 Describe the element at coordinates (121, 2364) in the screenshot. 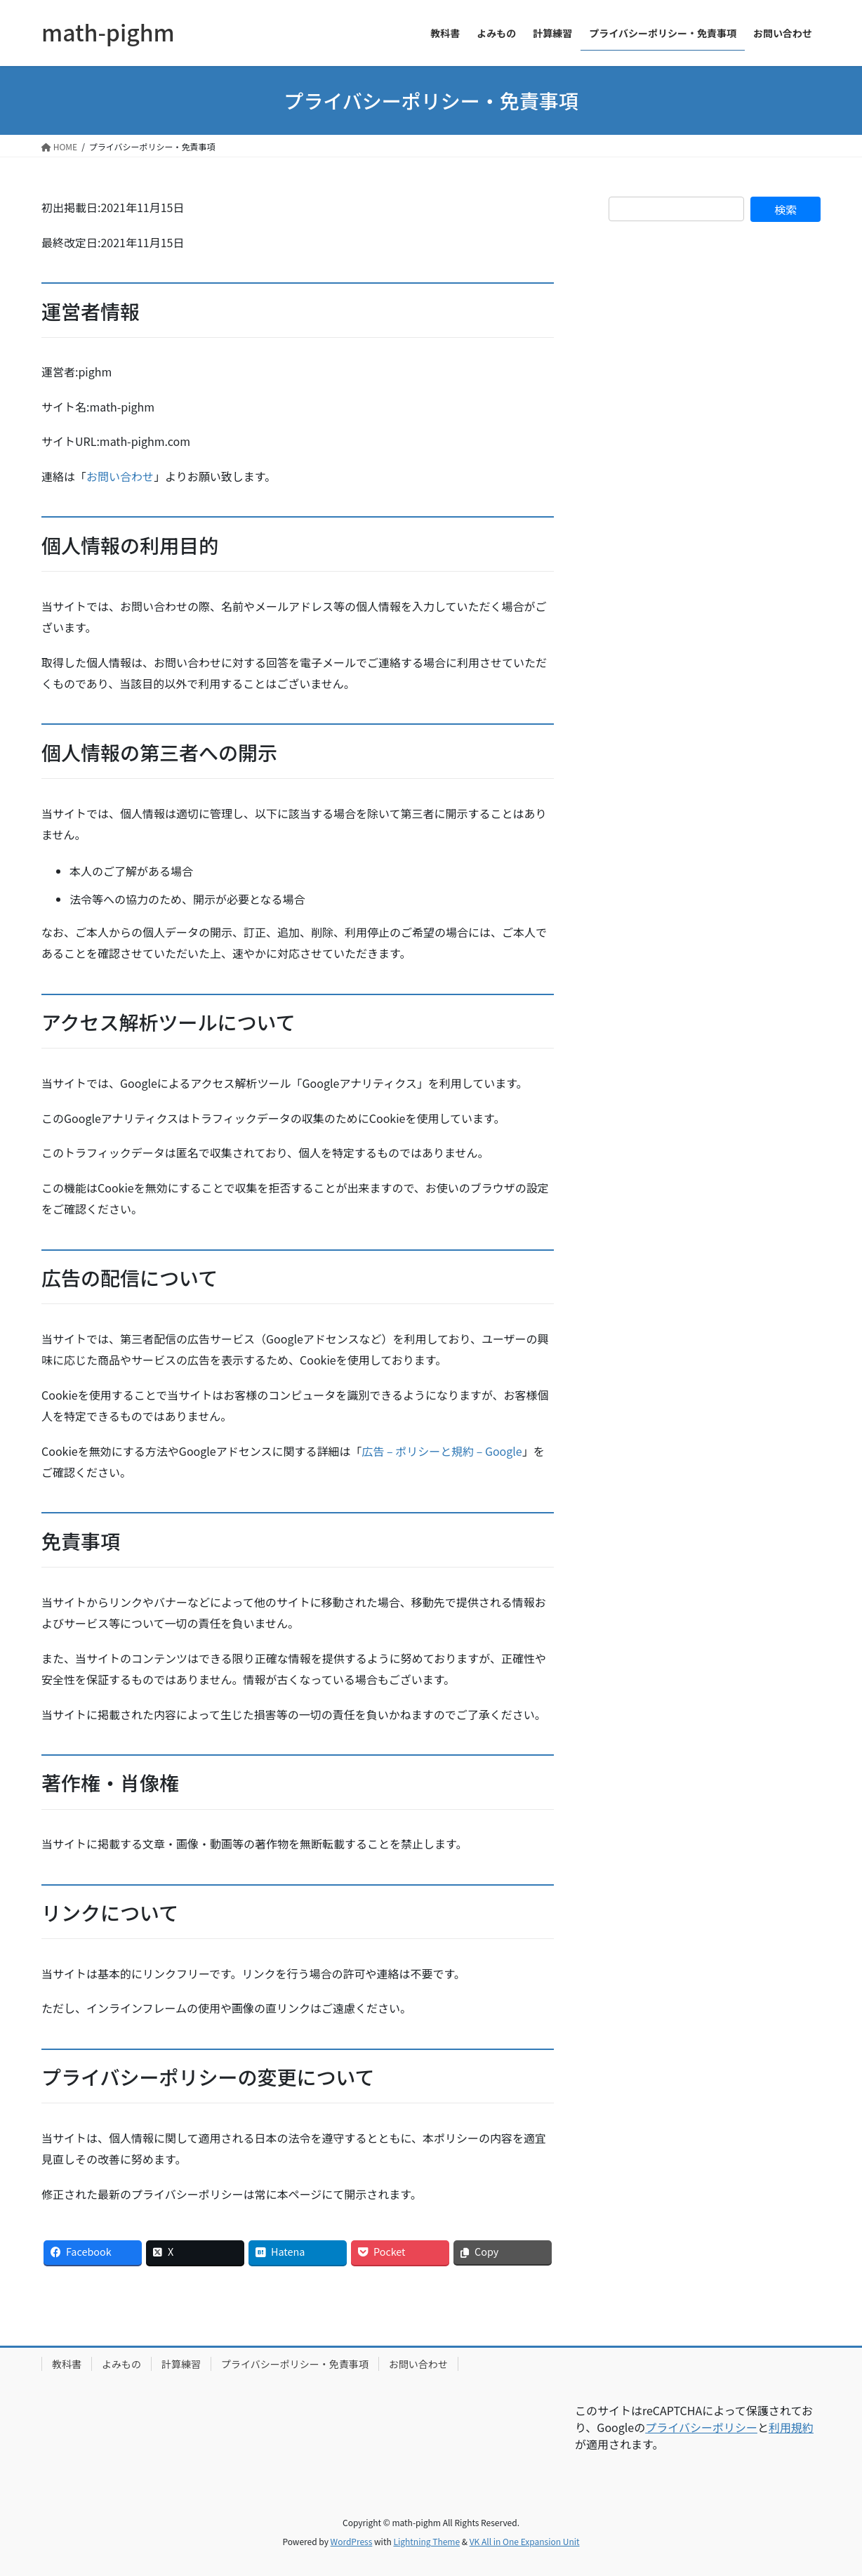

I see `よみもの` at that location.